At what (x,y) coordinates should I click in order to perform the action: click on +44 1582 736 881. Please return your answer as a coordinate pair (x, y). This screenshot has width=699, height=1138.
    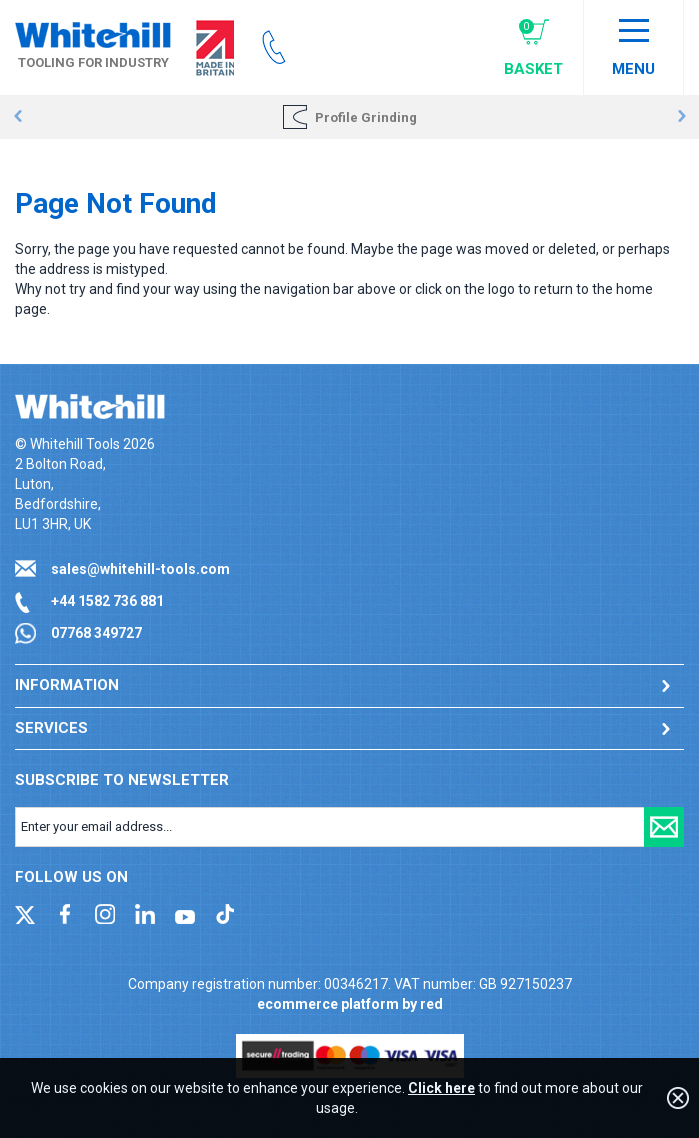
    Looking at the image, I should click on (107, 601).